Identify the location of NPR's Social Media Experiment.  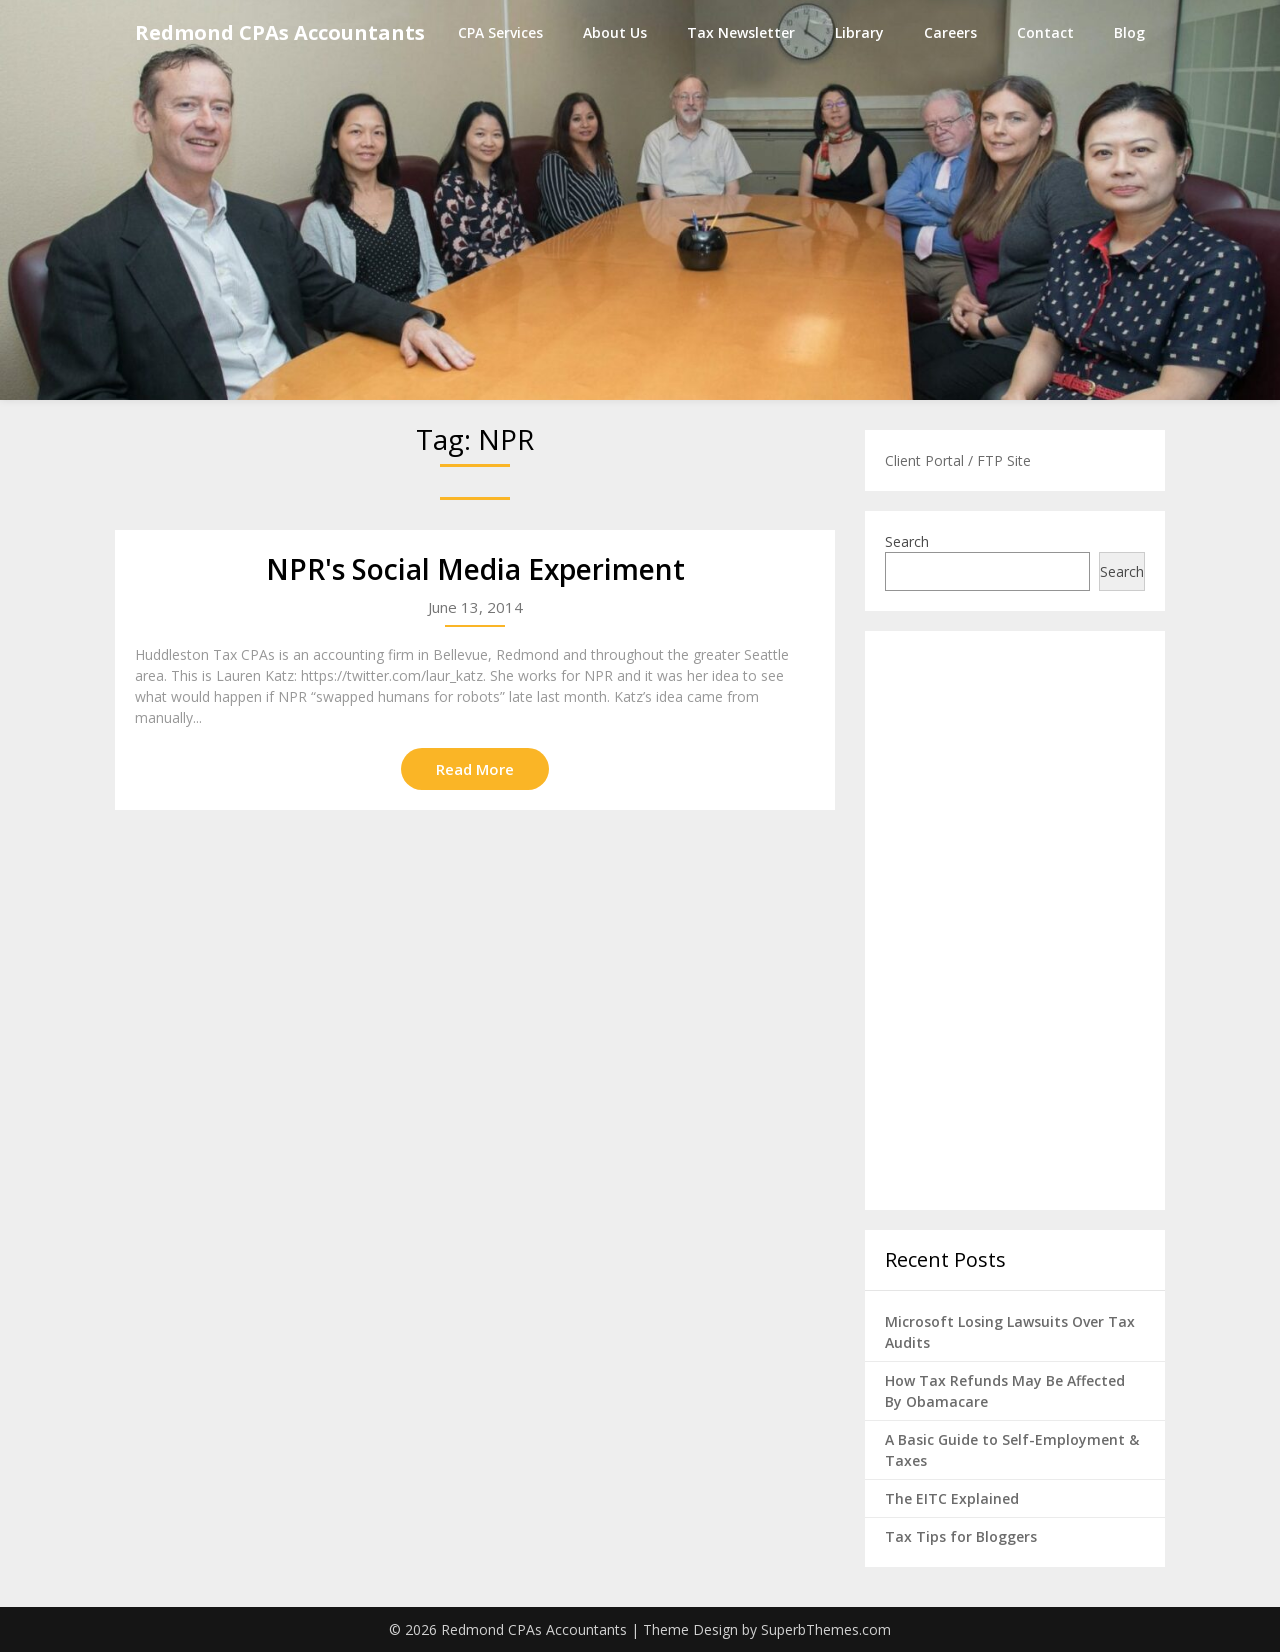
(475, 569).